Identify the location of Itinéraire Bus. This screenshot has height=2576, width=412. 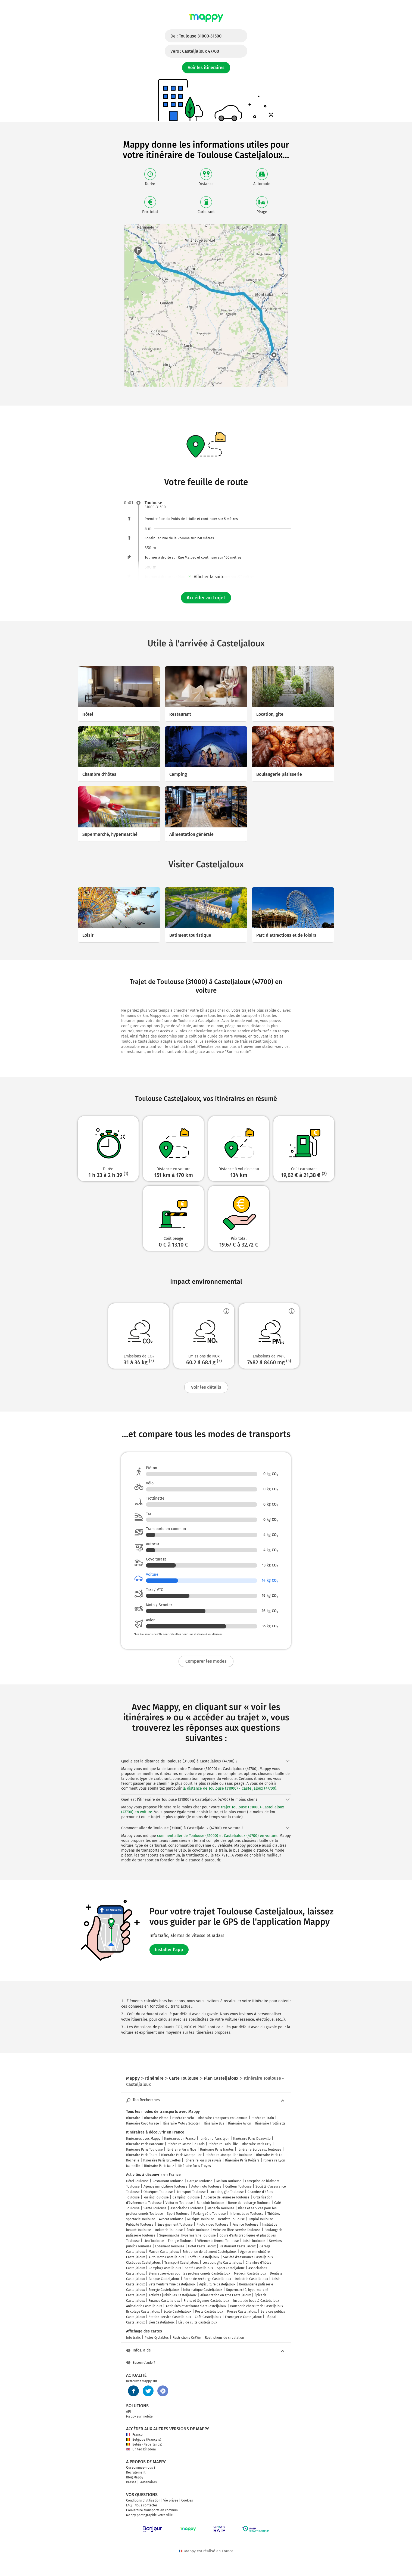
(214, 2123).